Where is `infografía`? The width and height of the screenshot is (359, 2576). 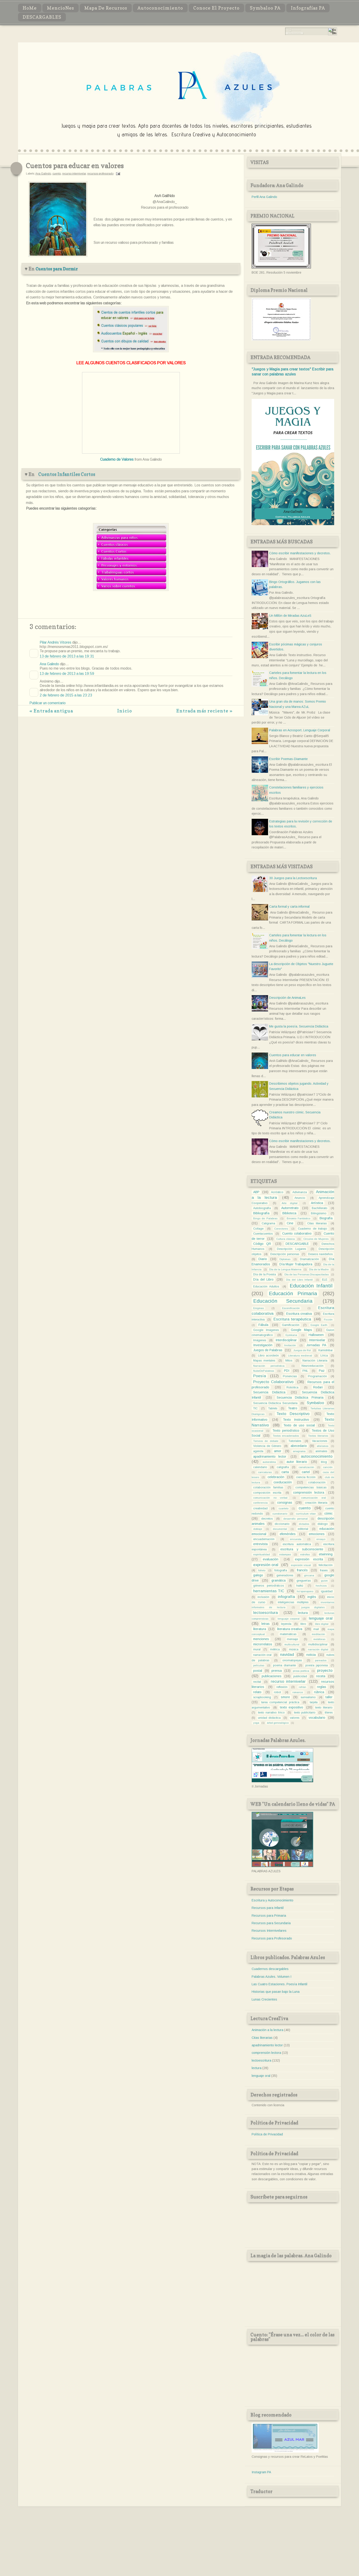
infografía is located at coordinates (286, 1597).